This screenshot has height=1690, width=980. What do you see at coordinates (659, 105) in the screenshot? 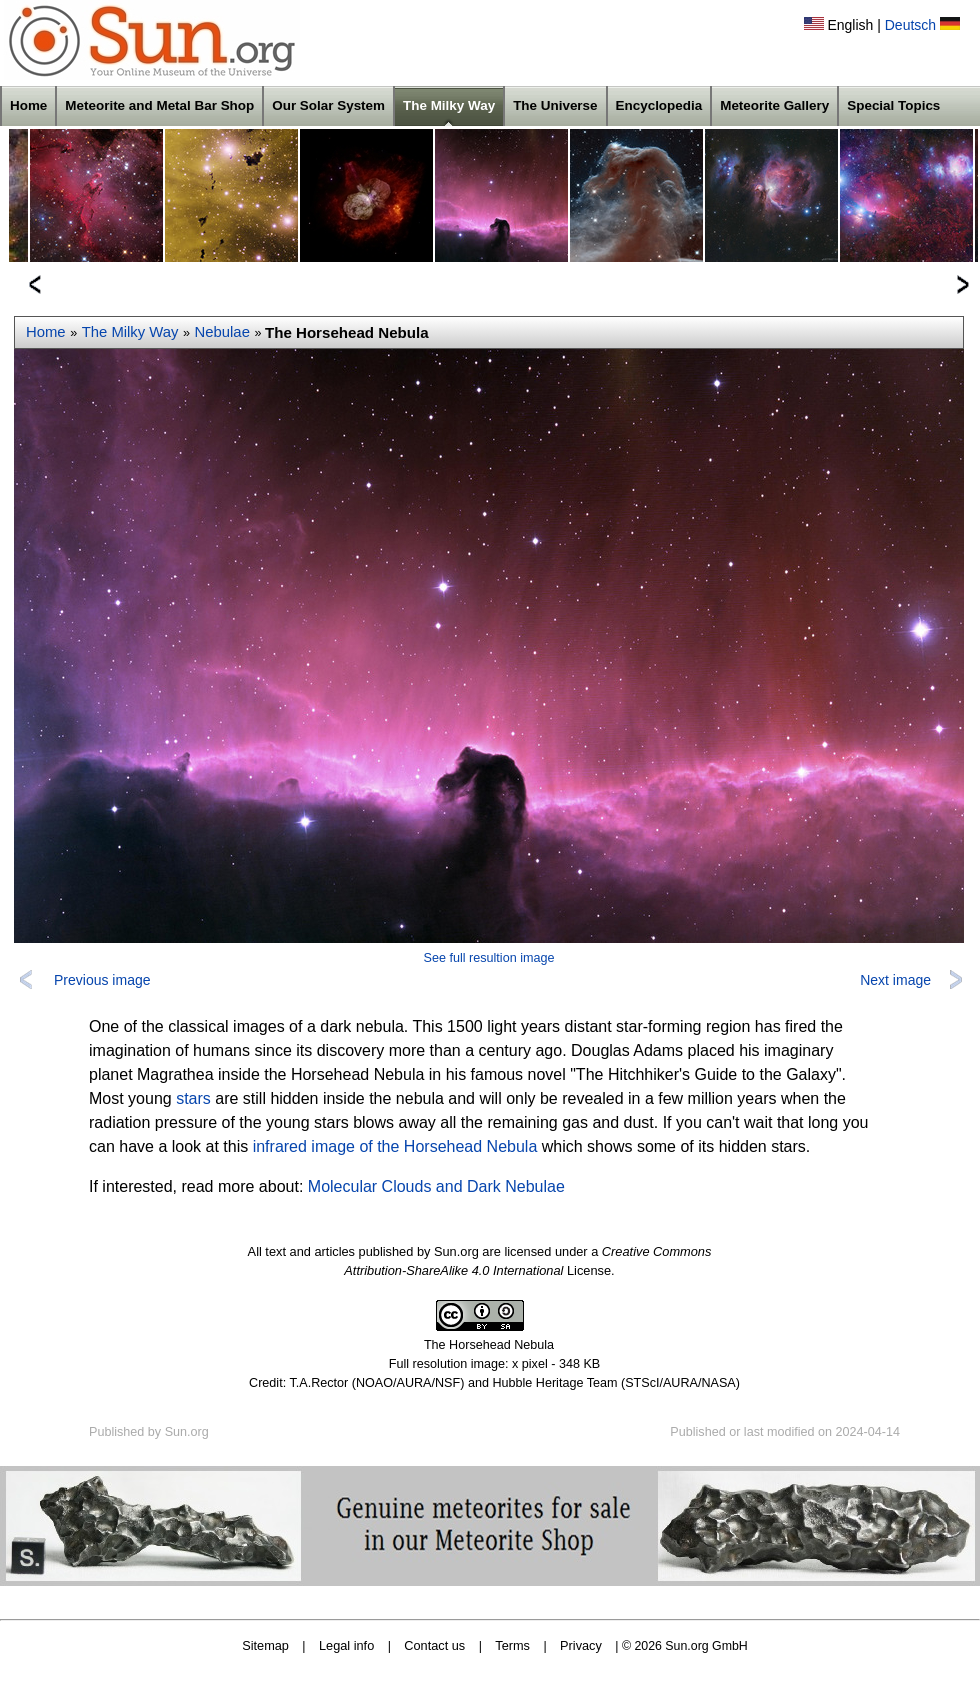
I see `Encyclopedia` at bounding box center [659, 105].